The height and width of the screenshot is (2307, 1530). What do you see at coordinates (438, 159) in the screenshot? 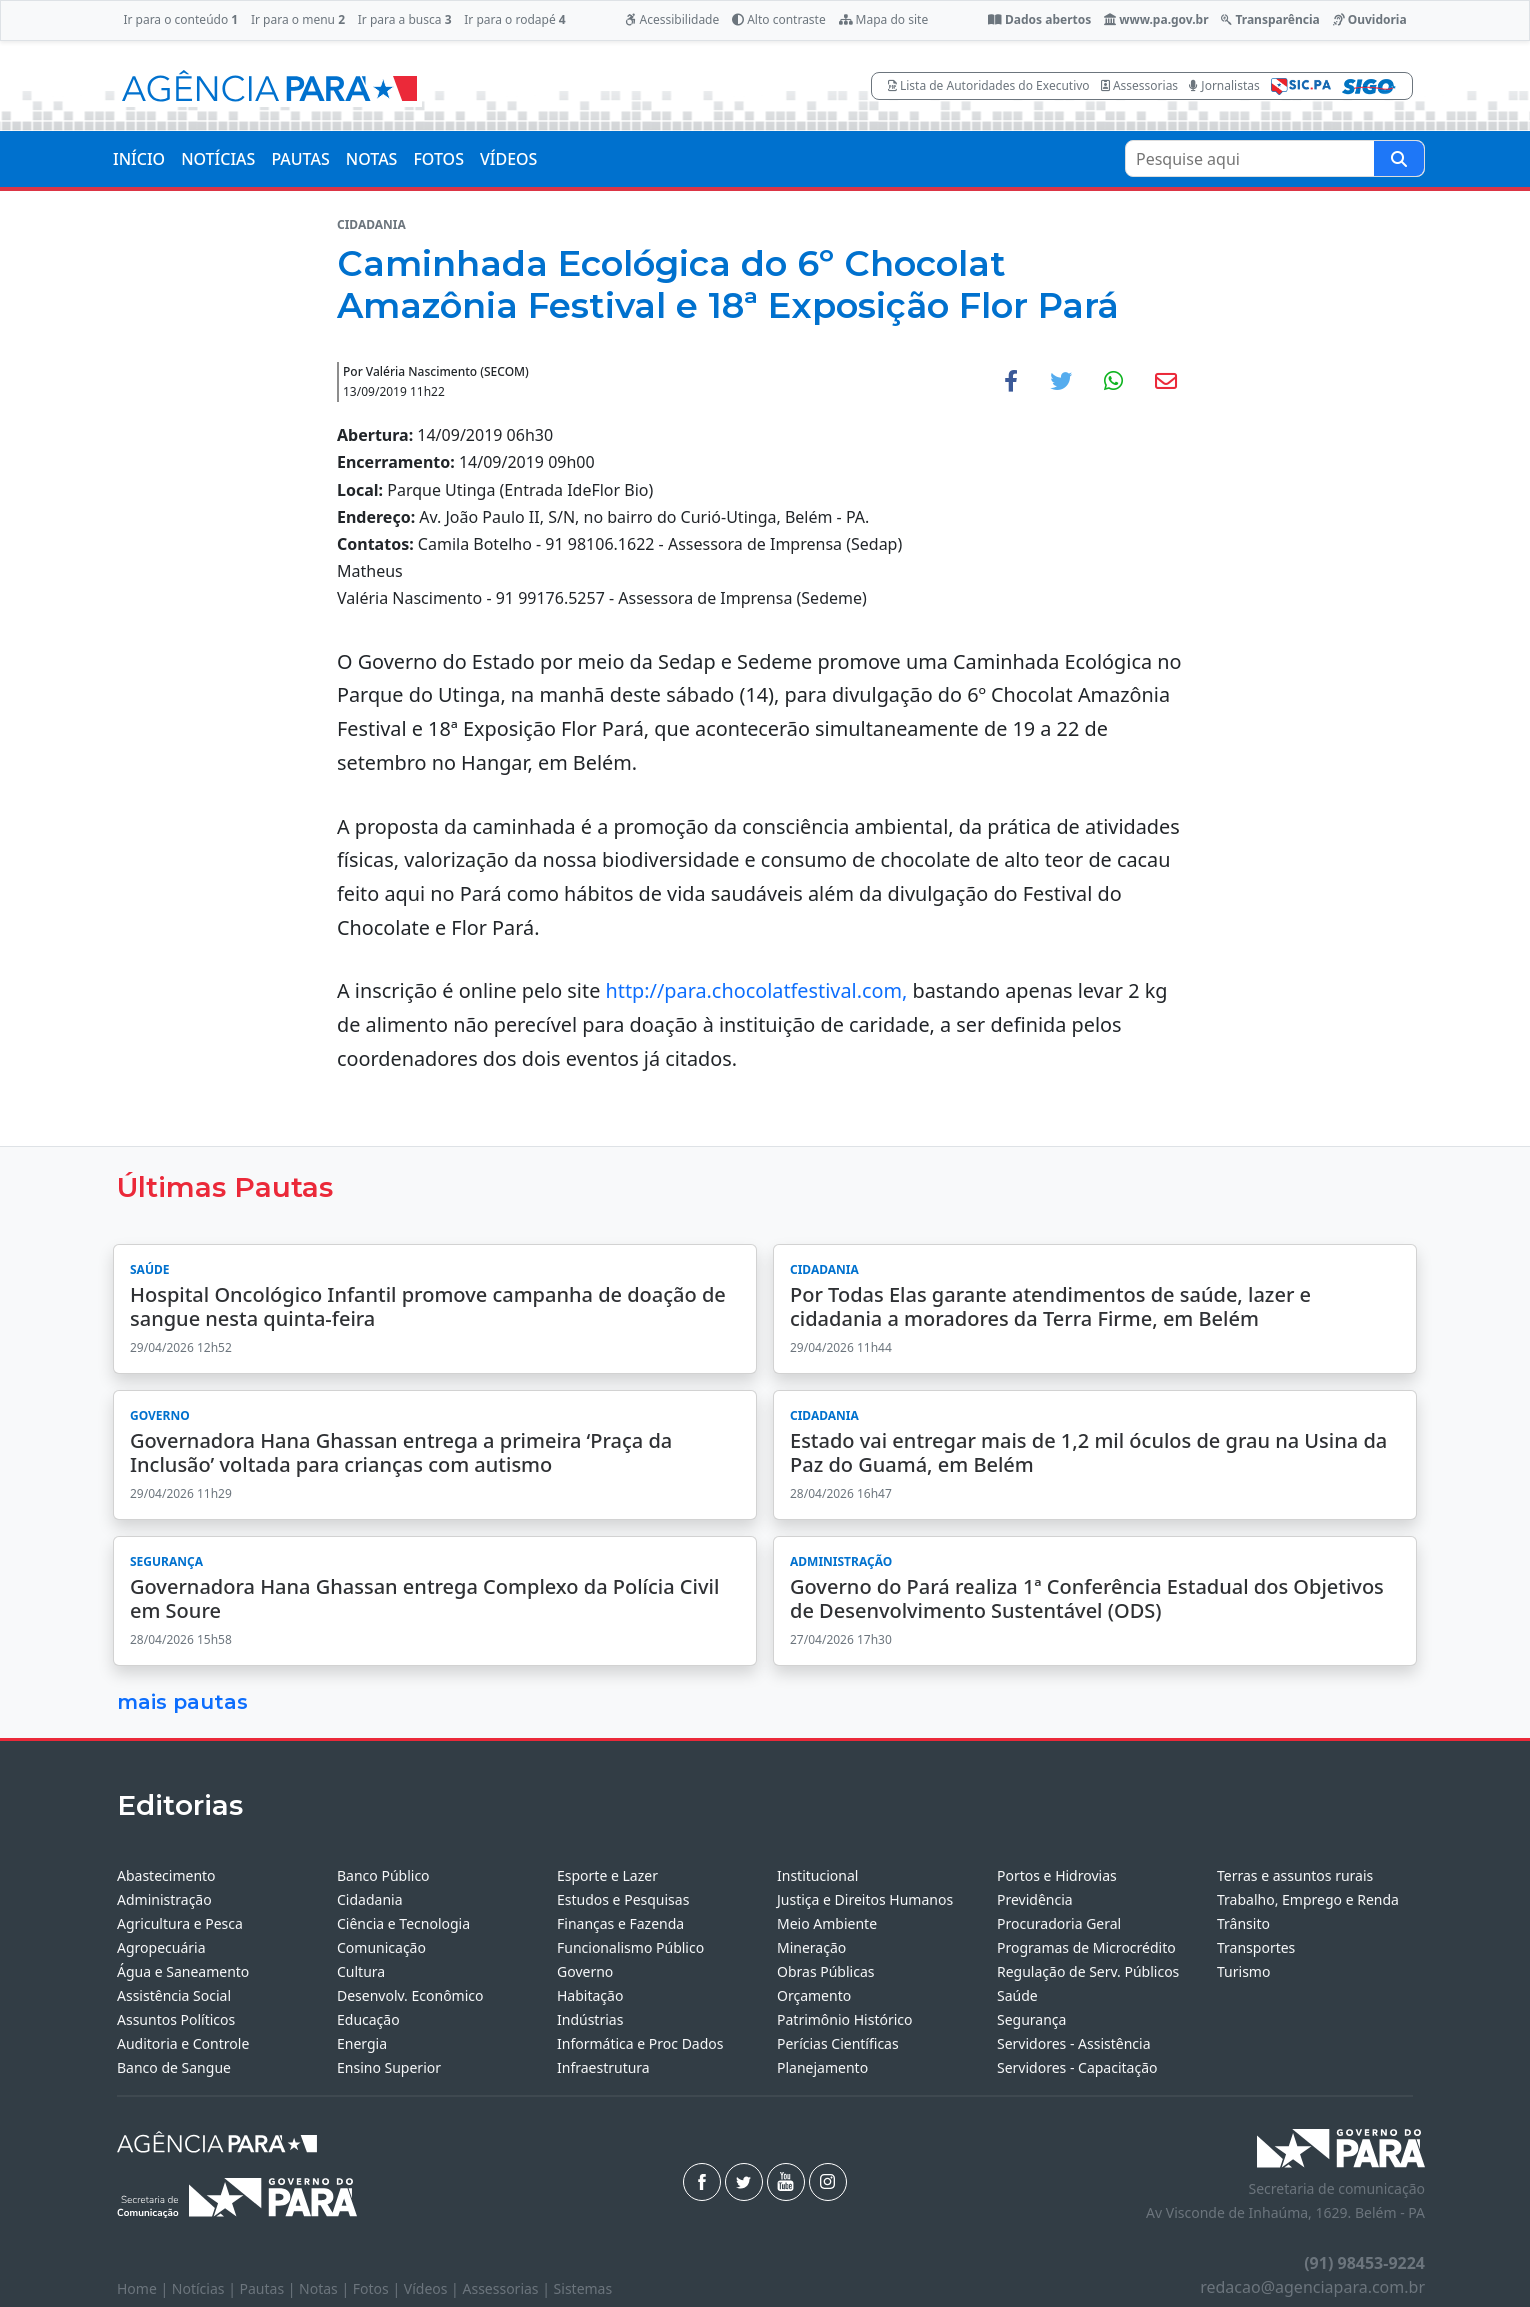
I see `FOTOS` at bounding box center [438, 159].